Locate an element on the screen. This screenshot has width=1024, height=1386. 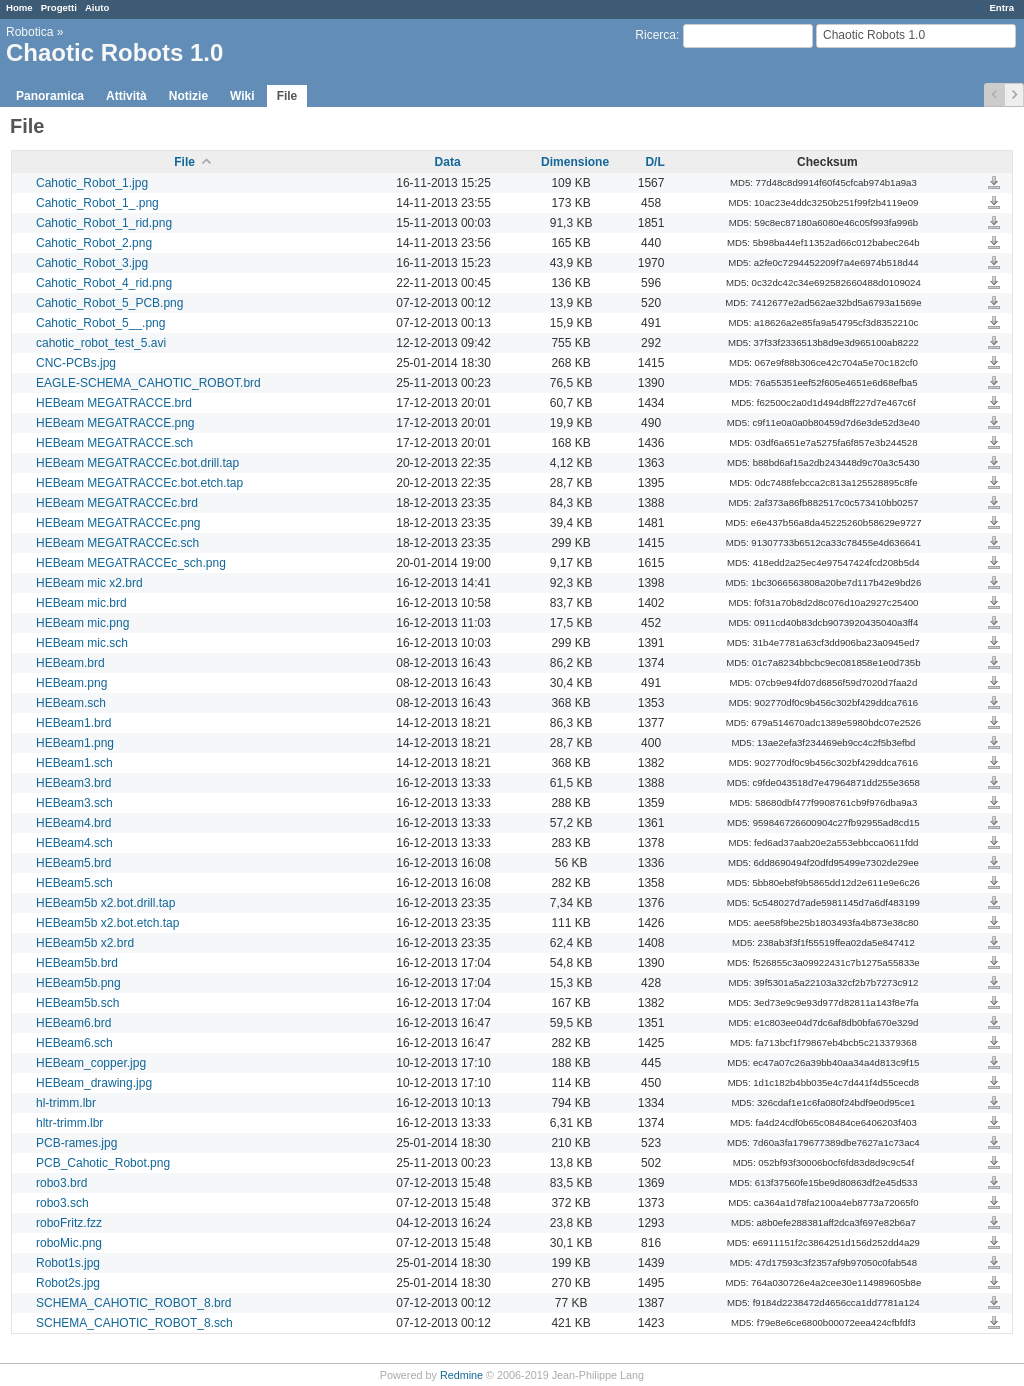
HEBeam3.sch is located at coordinates (74, 803).